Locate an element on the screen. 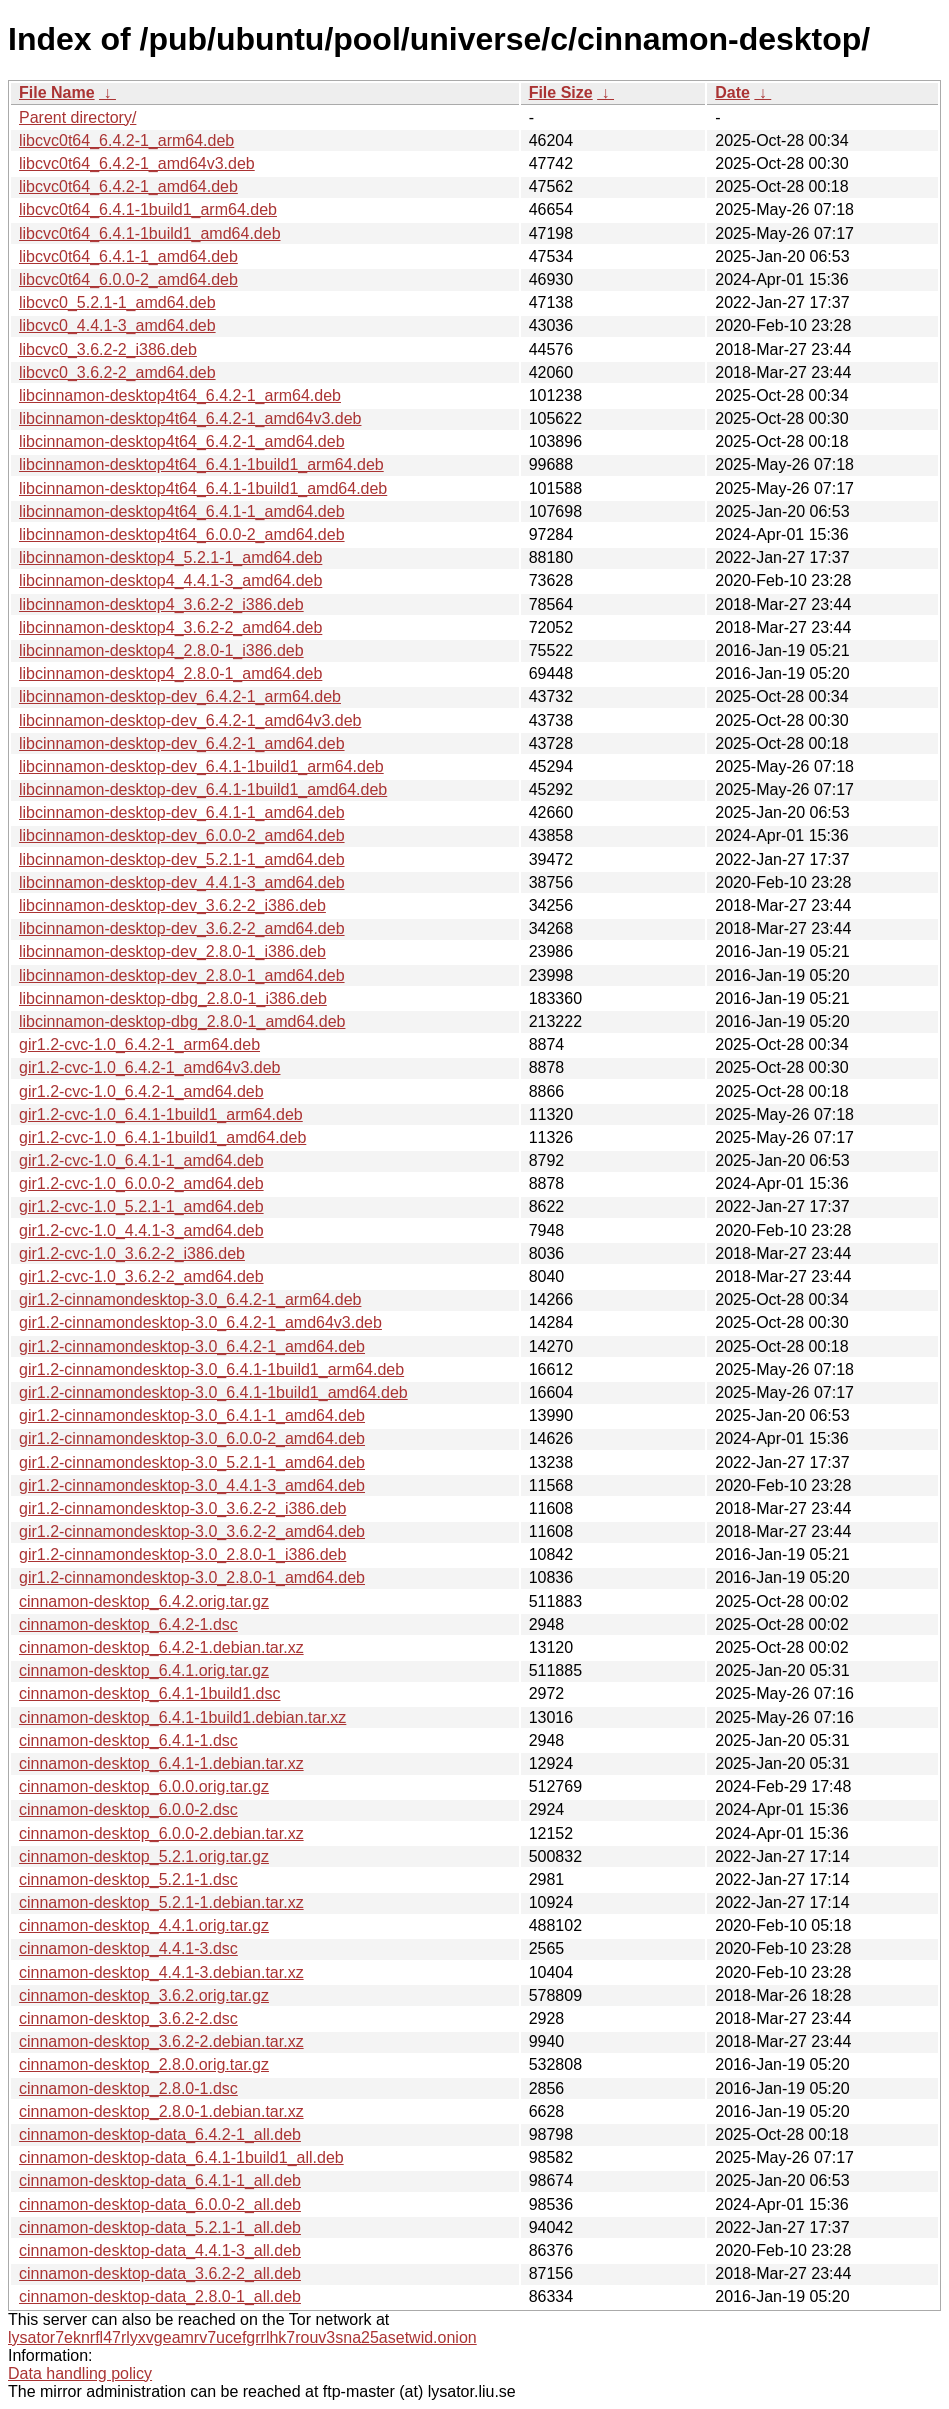 Image resolution: width=949 pixels, height=2409 pixels. gir1.2-cinnamondesktop-3.0_6.4.1-1_amd64.deb is located at coordinates (192, 1415).